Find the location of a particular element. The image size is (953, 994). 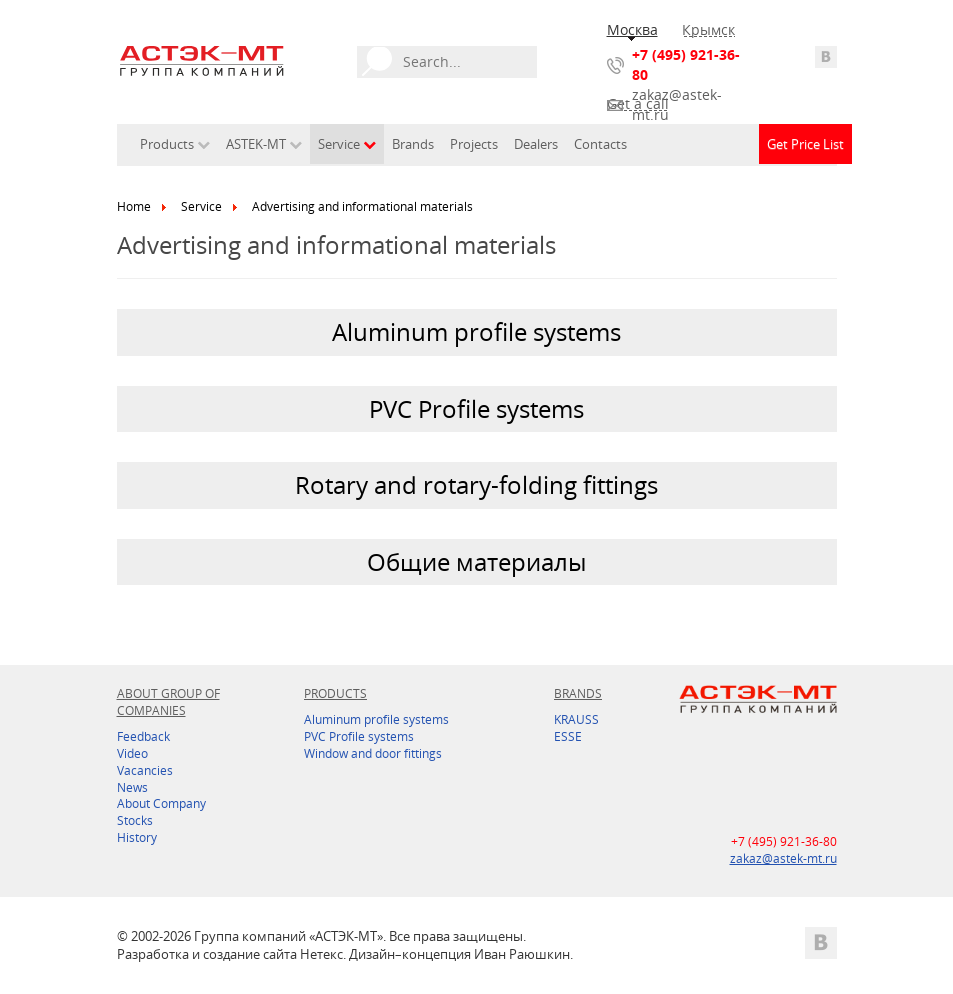

Service [button] is located at coordinates (347, 144).